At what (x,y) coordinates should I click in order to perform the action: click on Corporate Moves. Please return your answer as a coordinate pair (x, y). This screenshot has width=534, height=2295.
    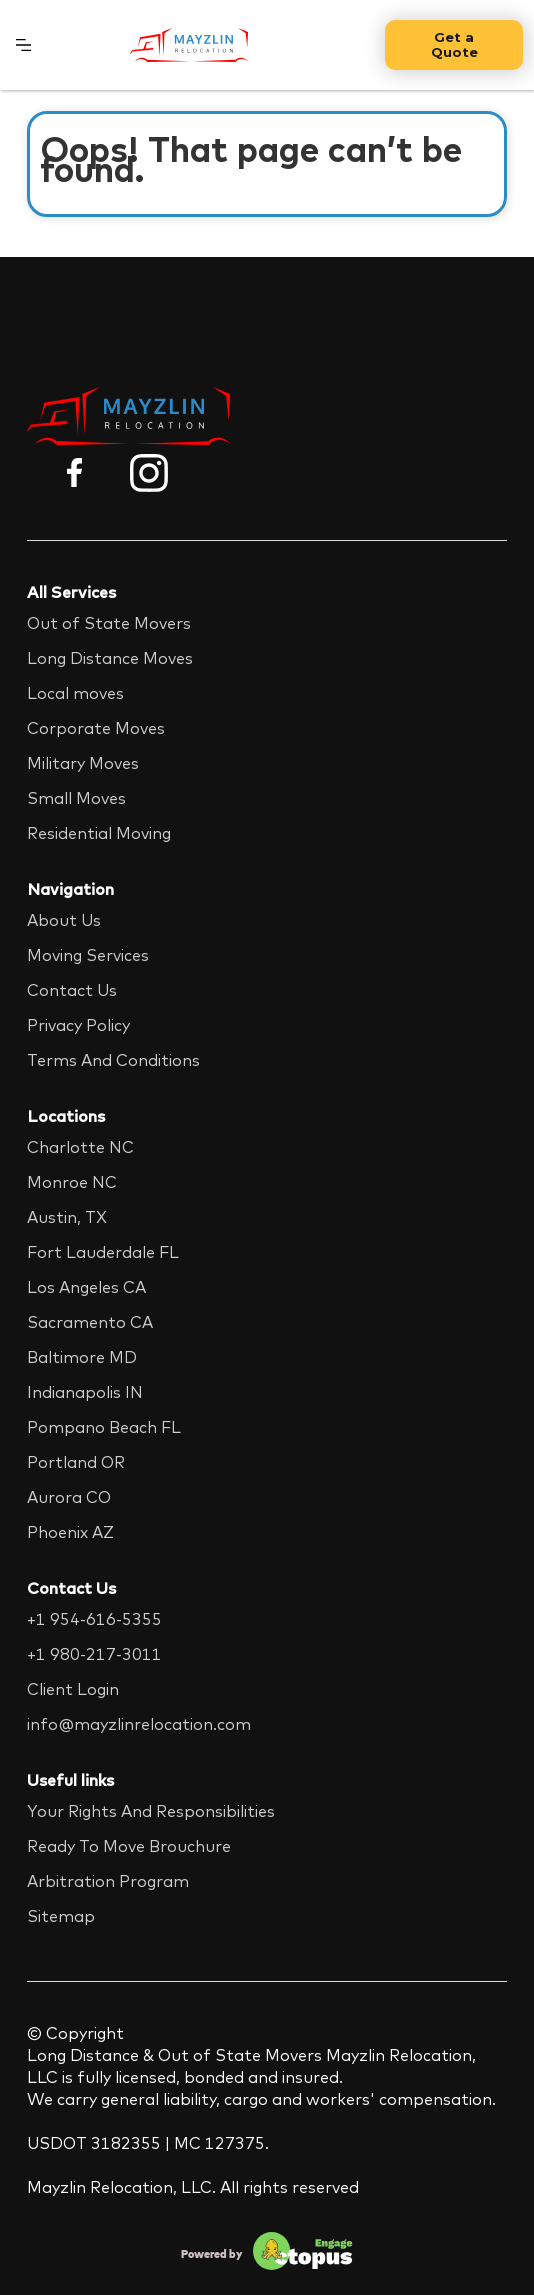
    Looking at the image, I should click on (96, 728).